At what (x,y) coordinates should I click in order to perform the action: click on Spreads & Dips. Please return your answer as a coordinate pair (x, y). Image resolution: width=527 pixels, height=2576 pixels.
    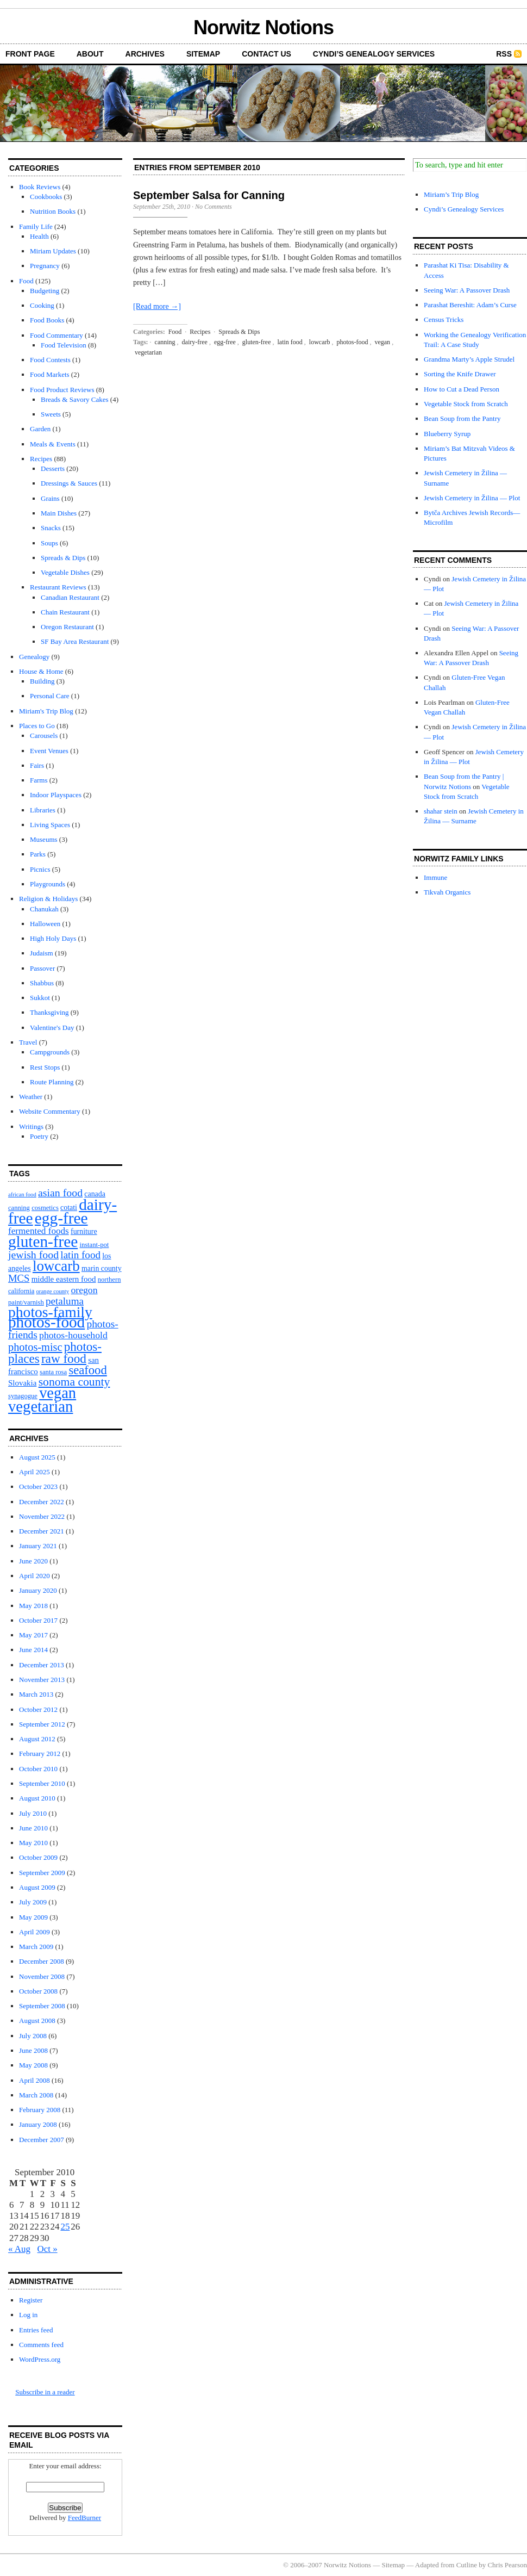
    Looking at the image, I should click on (63, 558).